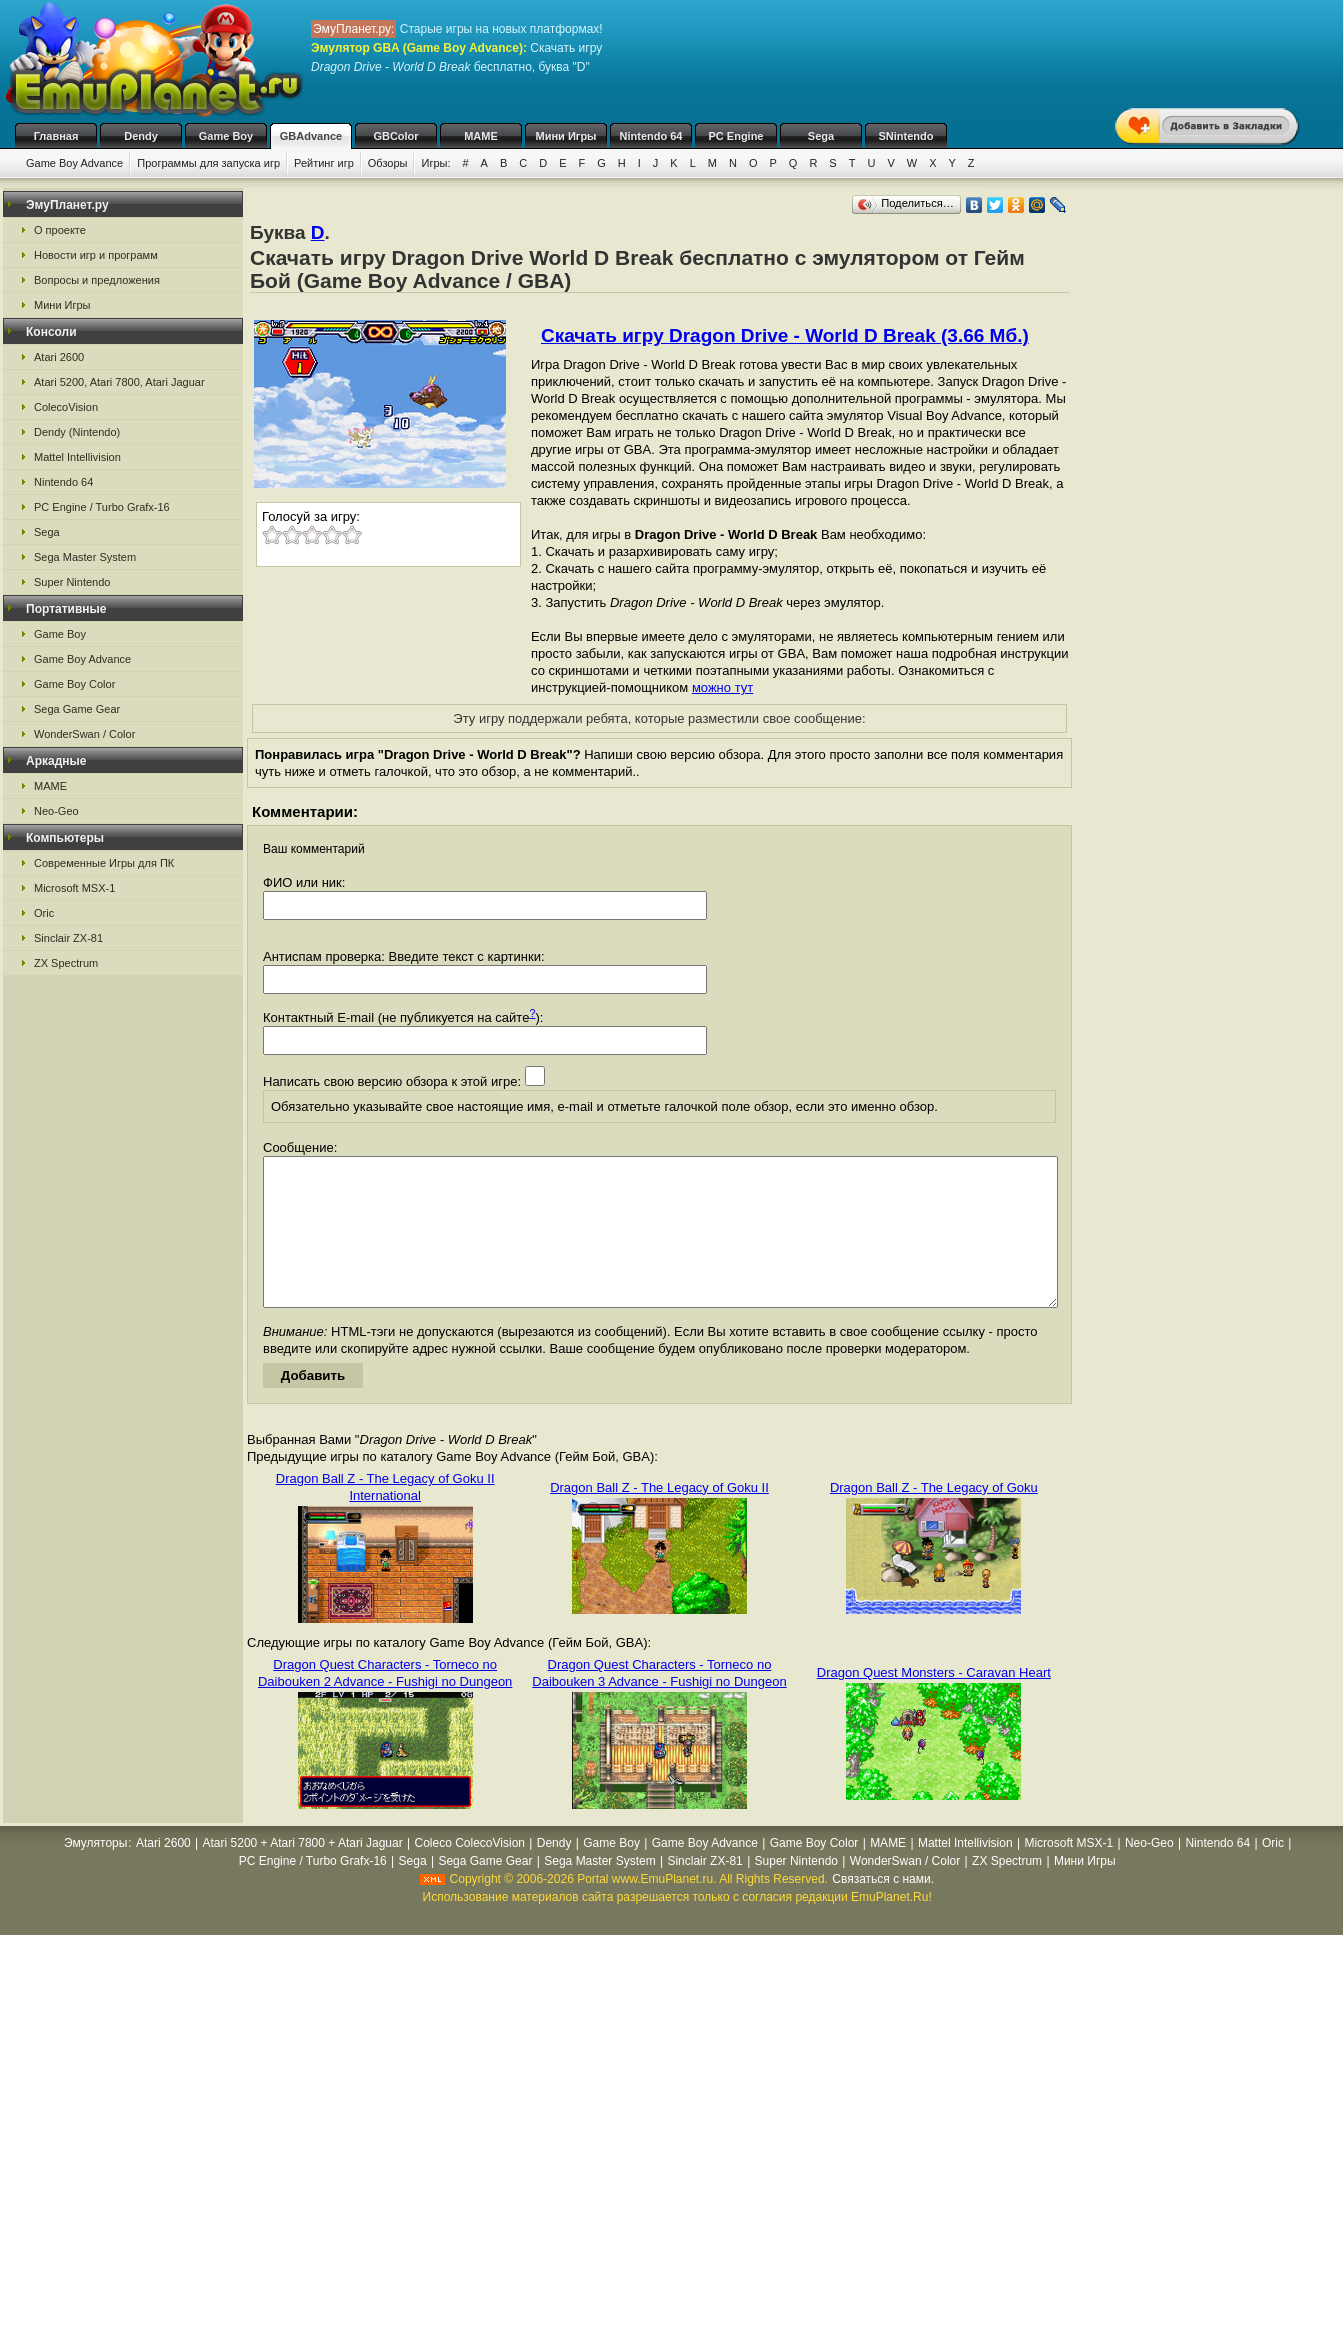 The image size is (1343, 2347). I want to click on SNintendo, so click(906, 136).